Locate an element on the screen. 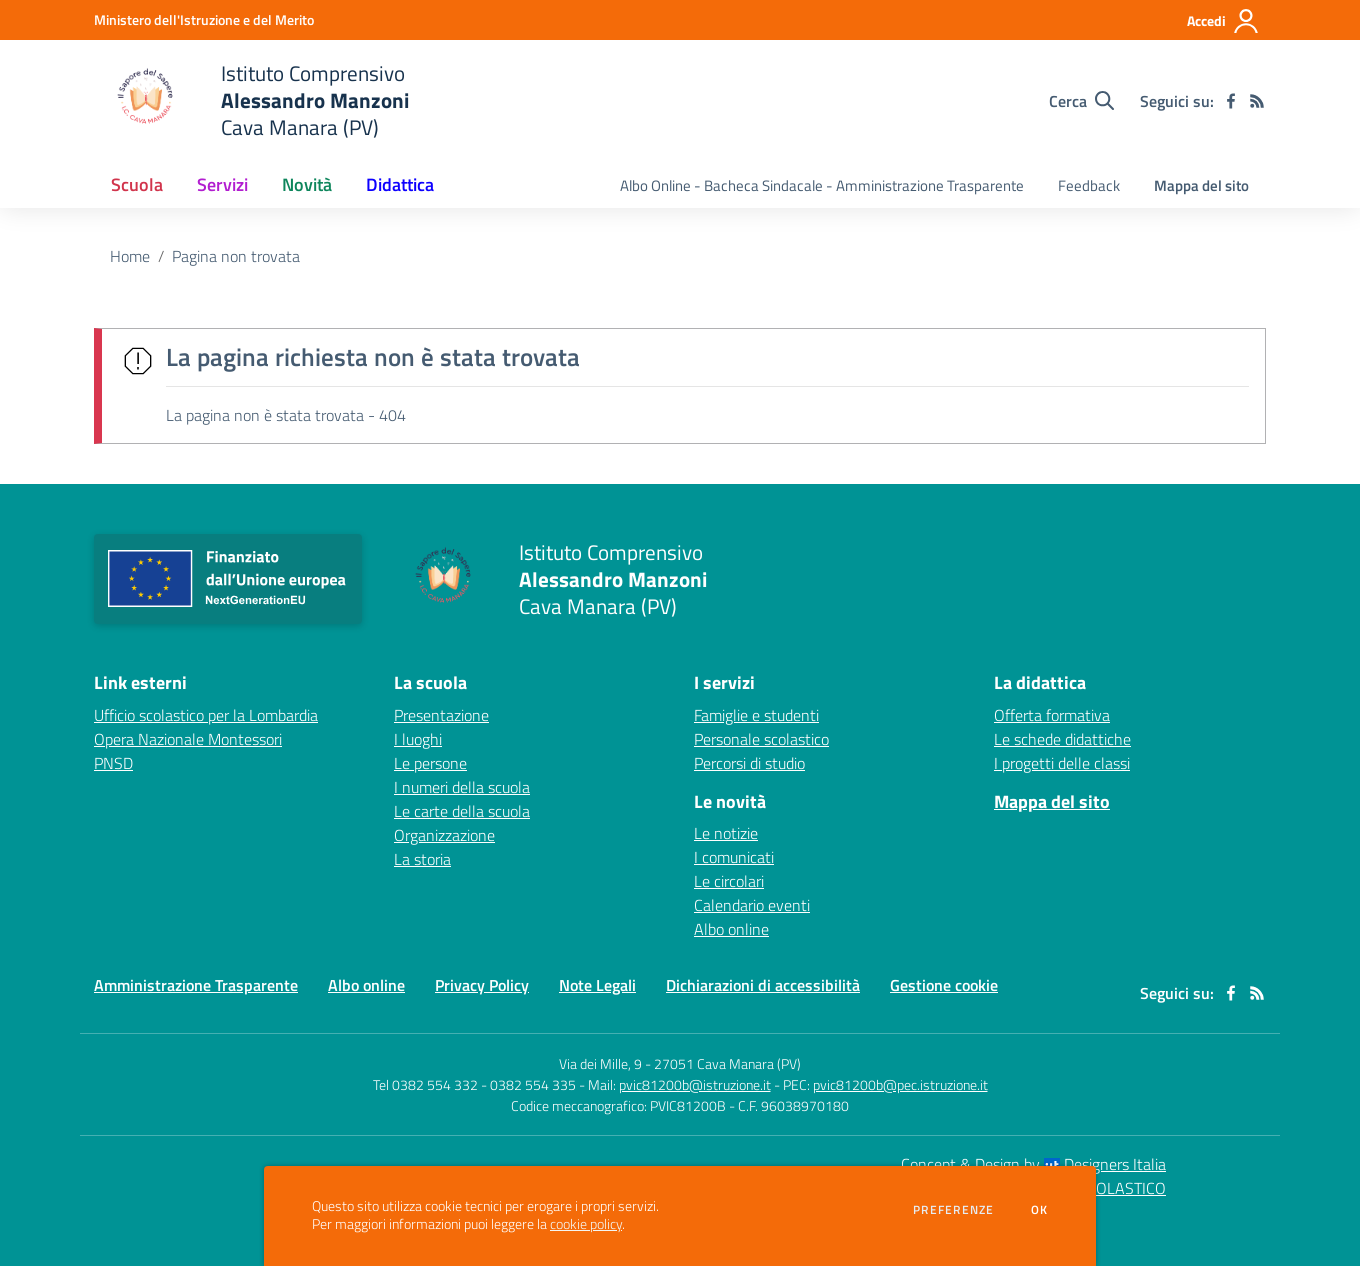 The image size is (1360, 1266). I luoghi is located at coordinates (418, 739).